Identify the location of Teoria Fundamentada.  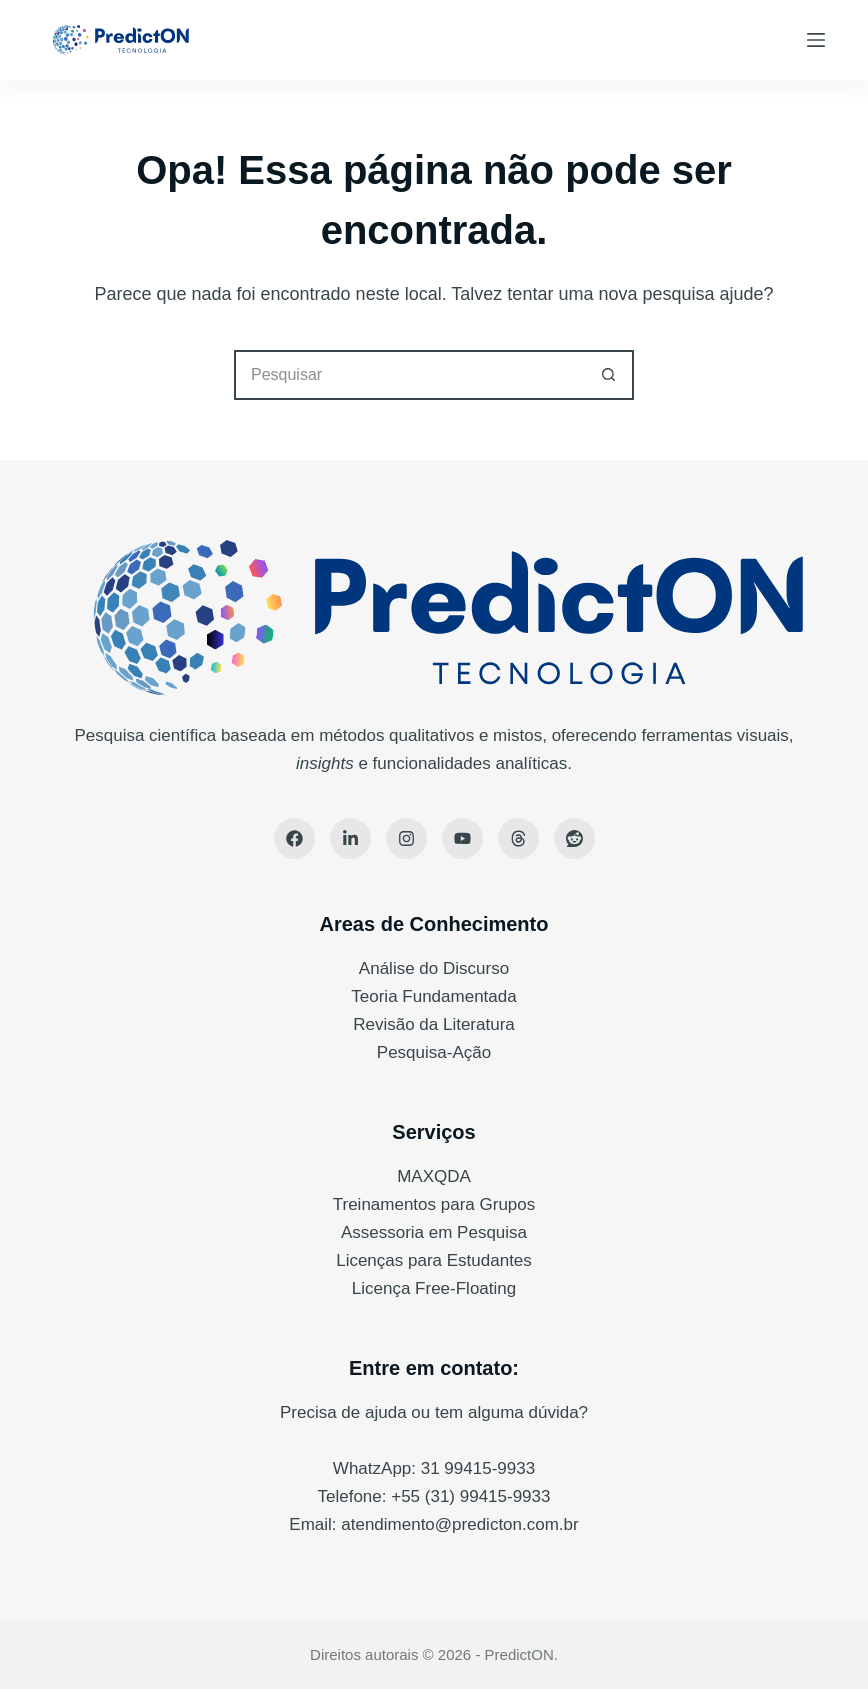
(433, 996).